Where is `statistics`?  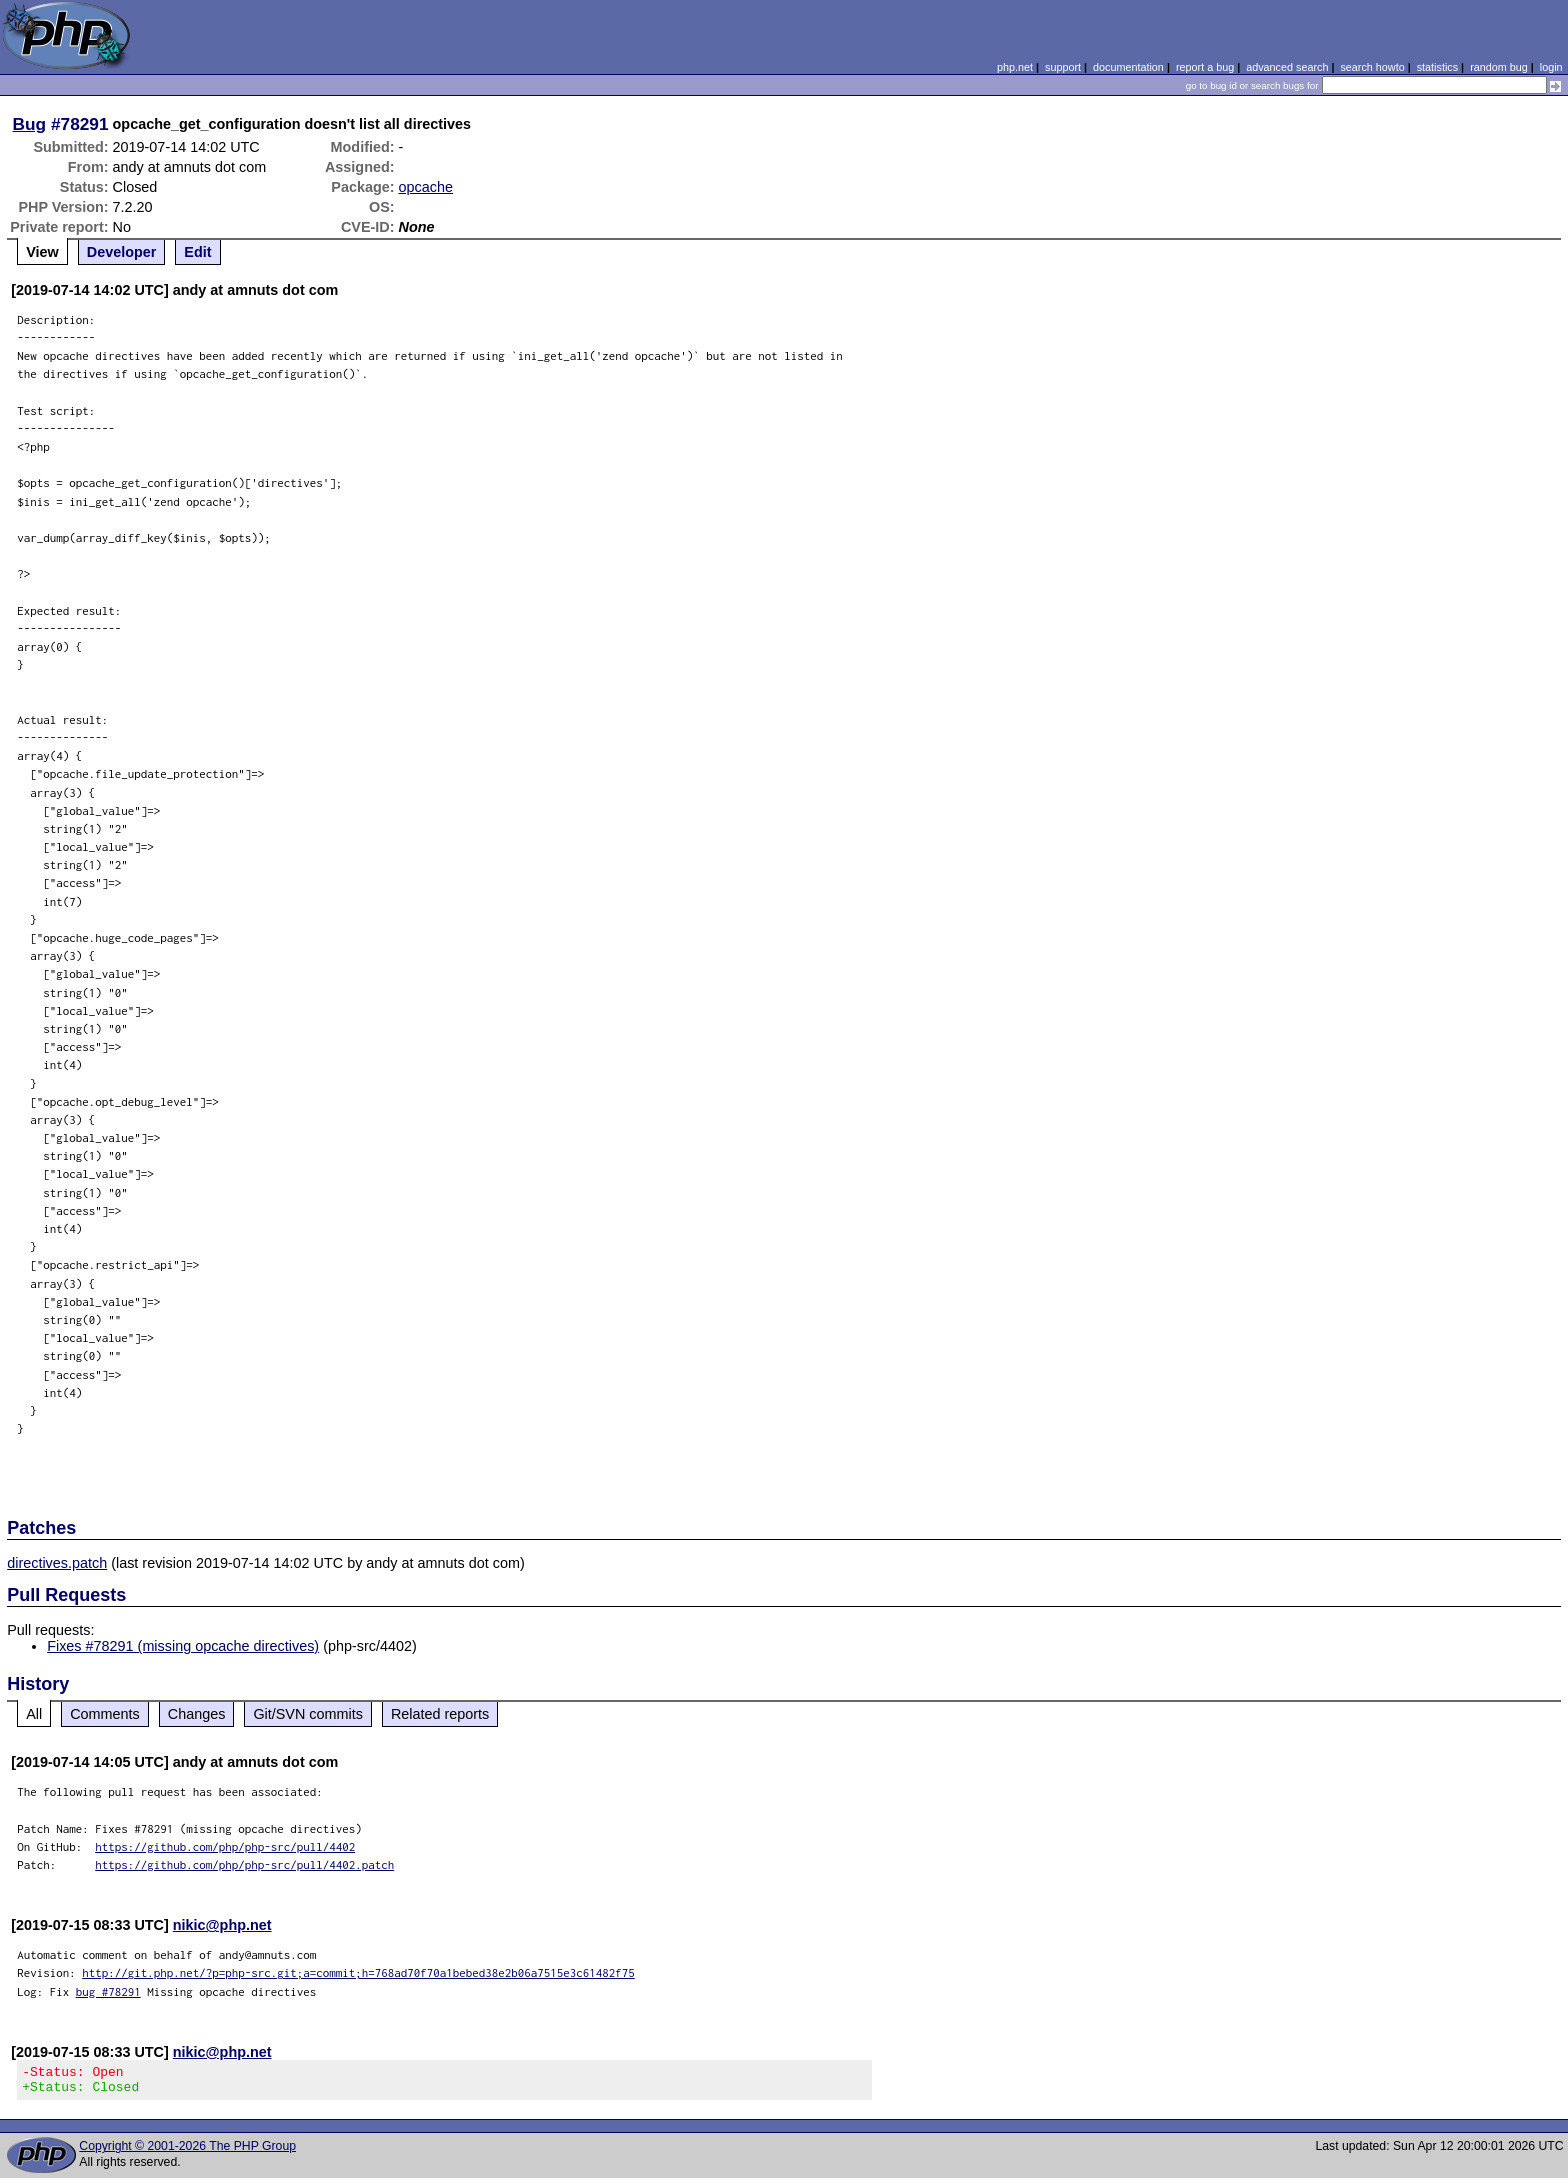 statistics is located at coordinates (1437, 67).